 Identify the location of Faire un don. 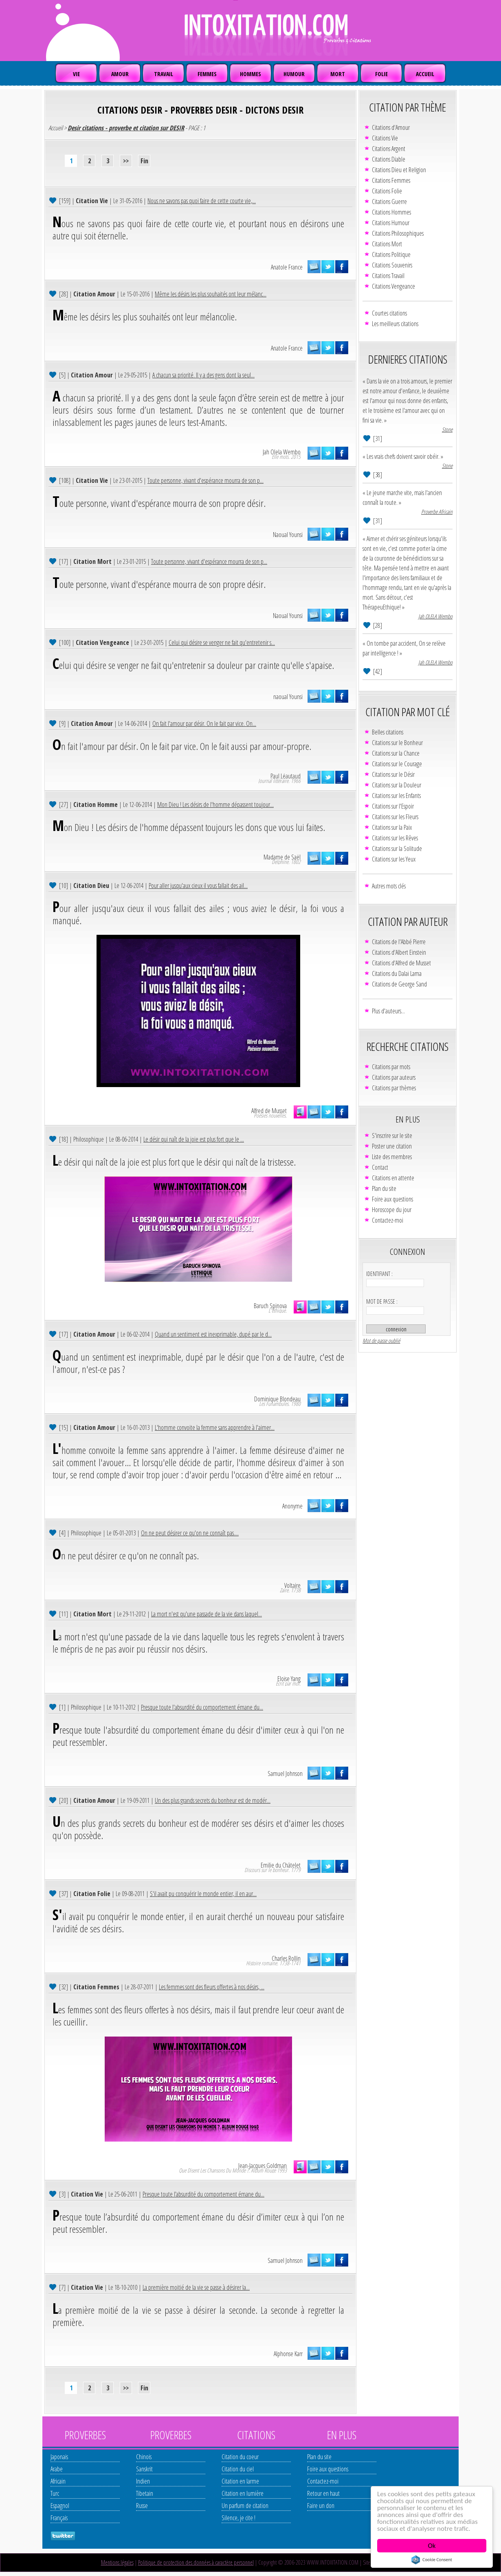
(320, 2505).